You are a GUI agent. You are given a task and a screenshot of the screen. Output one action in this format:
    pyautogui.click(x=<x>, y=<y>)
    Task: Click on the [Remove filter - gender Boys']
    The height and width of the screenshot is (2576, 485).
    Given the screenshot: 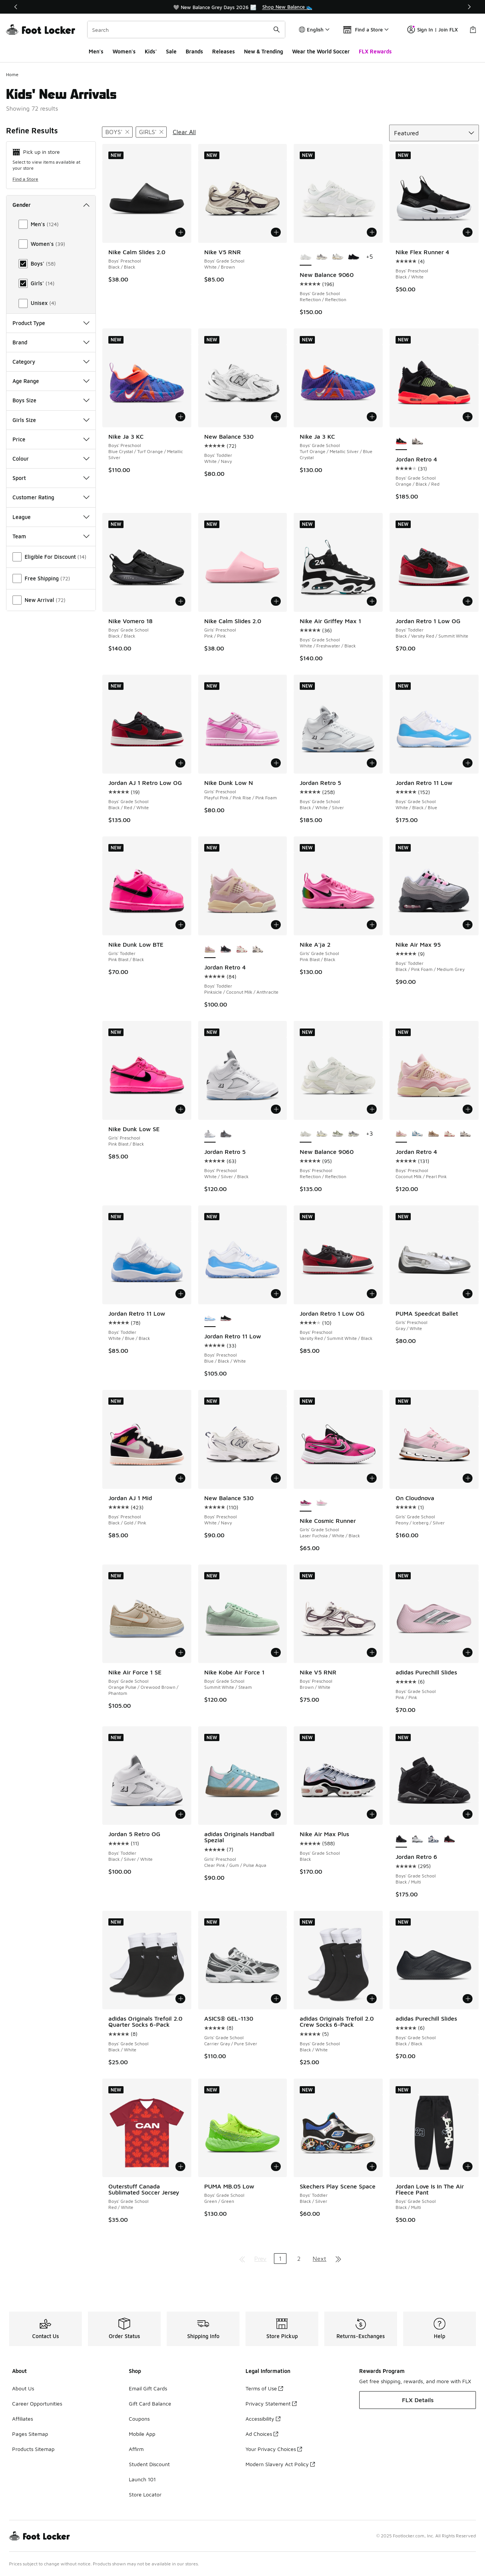 What is the action you would take?
    pyautogui.click(x=117, y=132)
    